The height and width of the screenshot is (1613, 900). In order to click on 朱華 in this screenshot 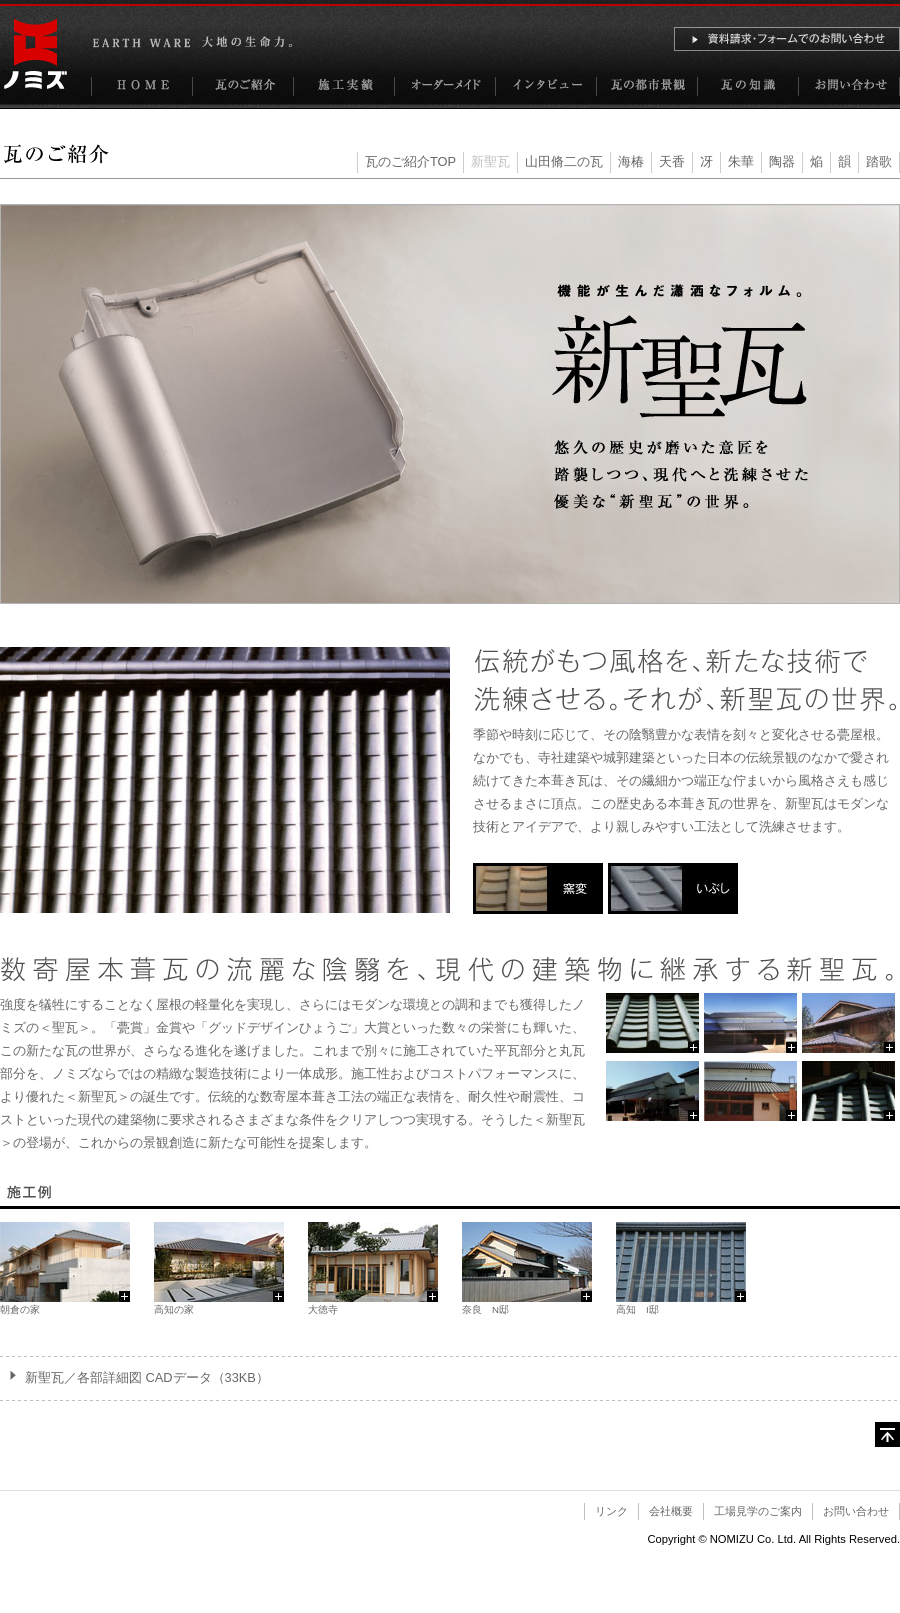, I will do `click(741, 161)`.